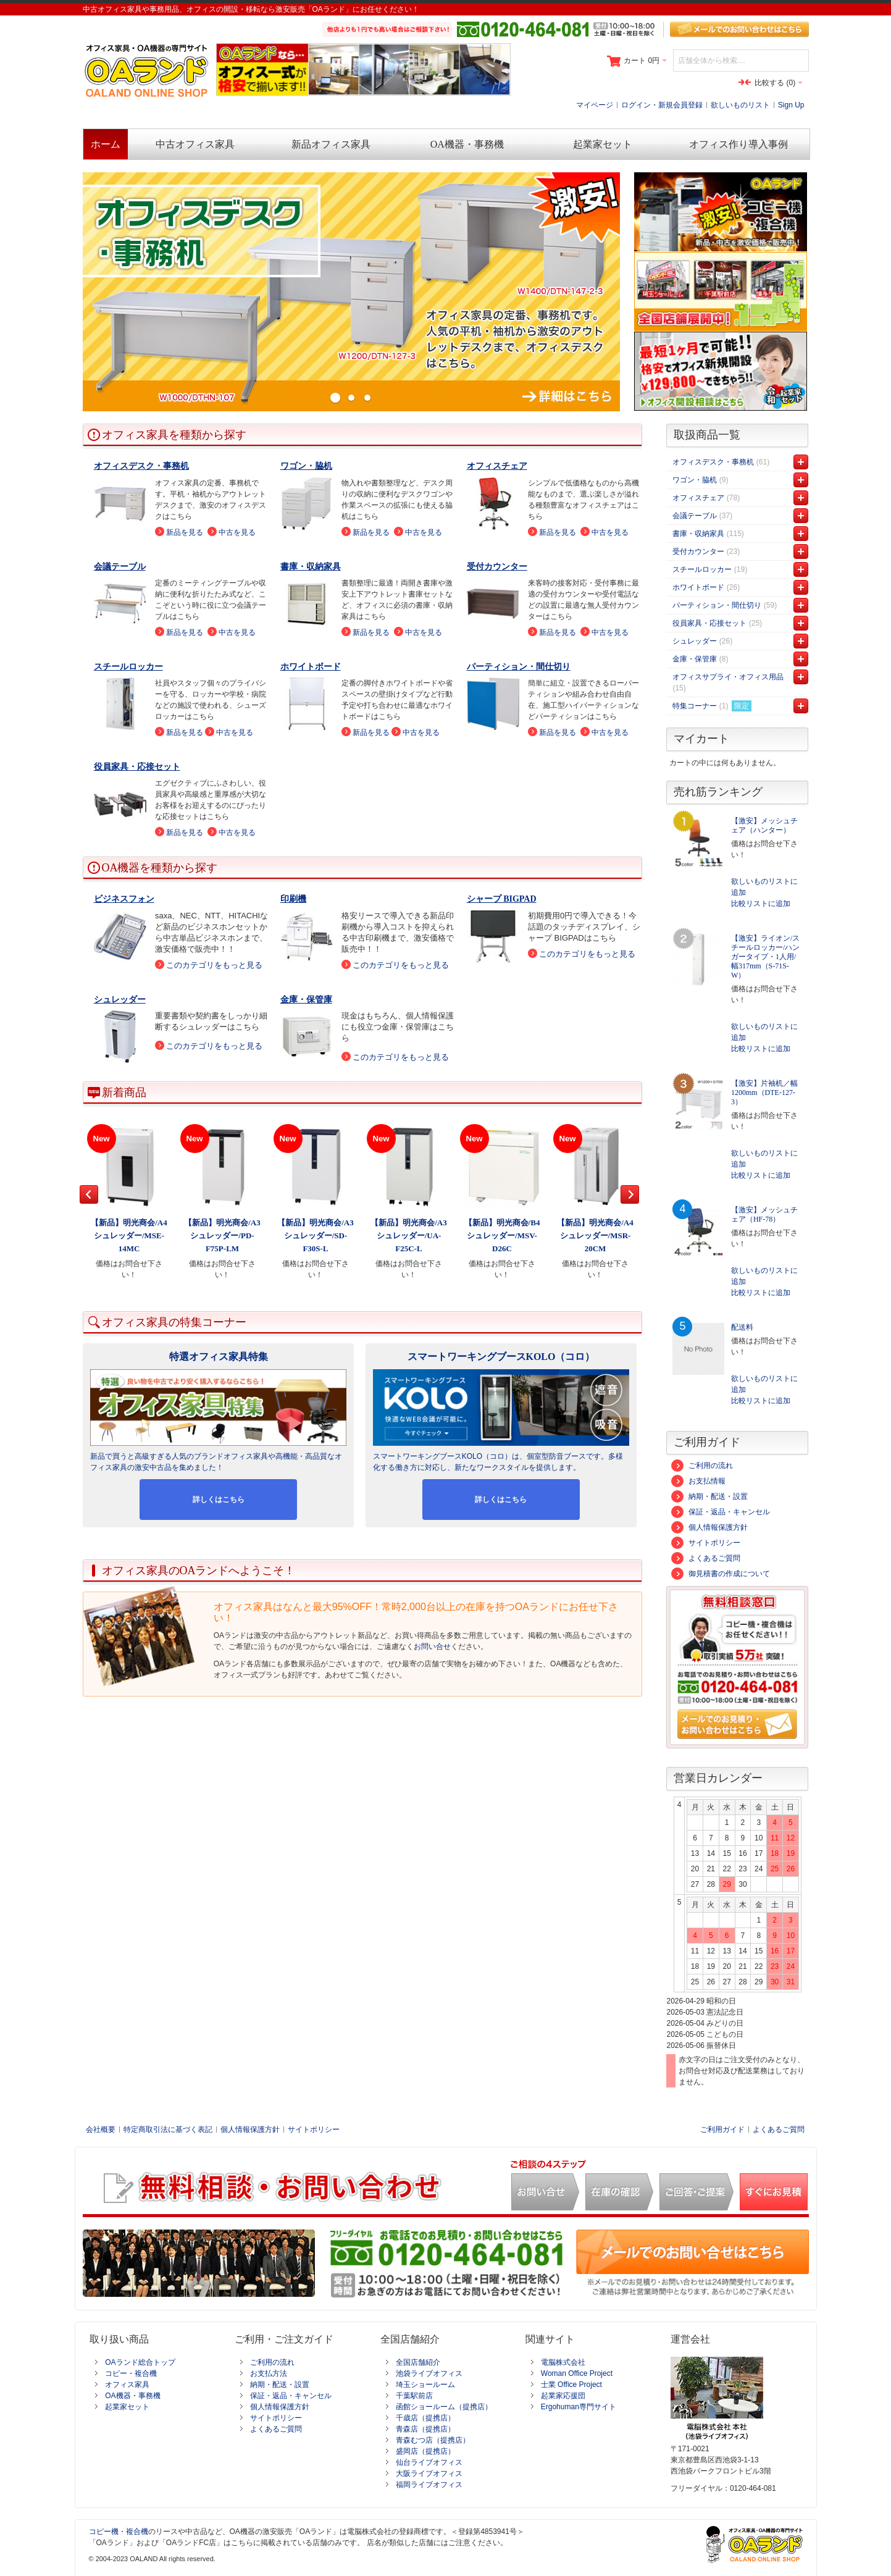 The width and height of the screenshot is (891, 2576). I want to click on コピー機・複合機, so click(118, 2531).